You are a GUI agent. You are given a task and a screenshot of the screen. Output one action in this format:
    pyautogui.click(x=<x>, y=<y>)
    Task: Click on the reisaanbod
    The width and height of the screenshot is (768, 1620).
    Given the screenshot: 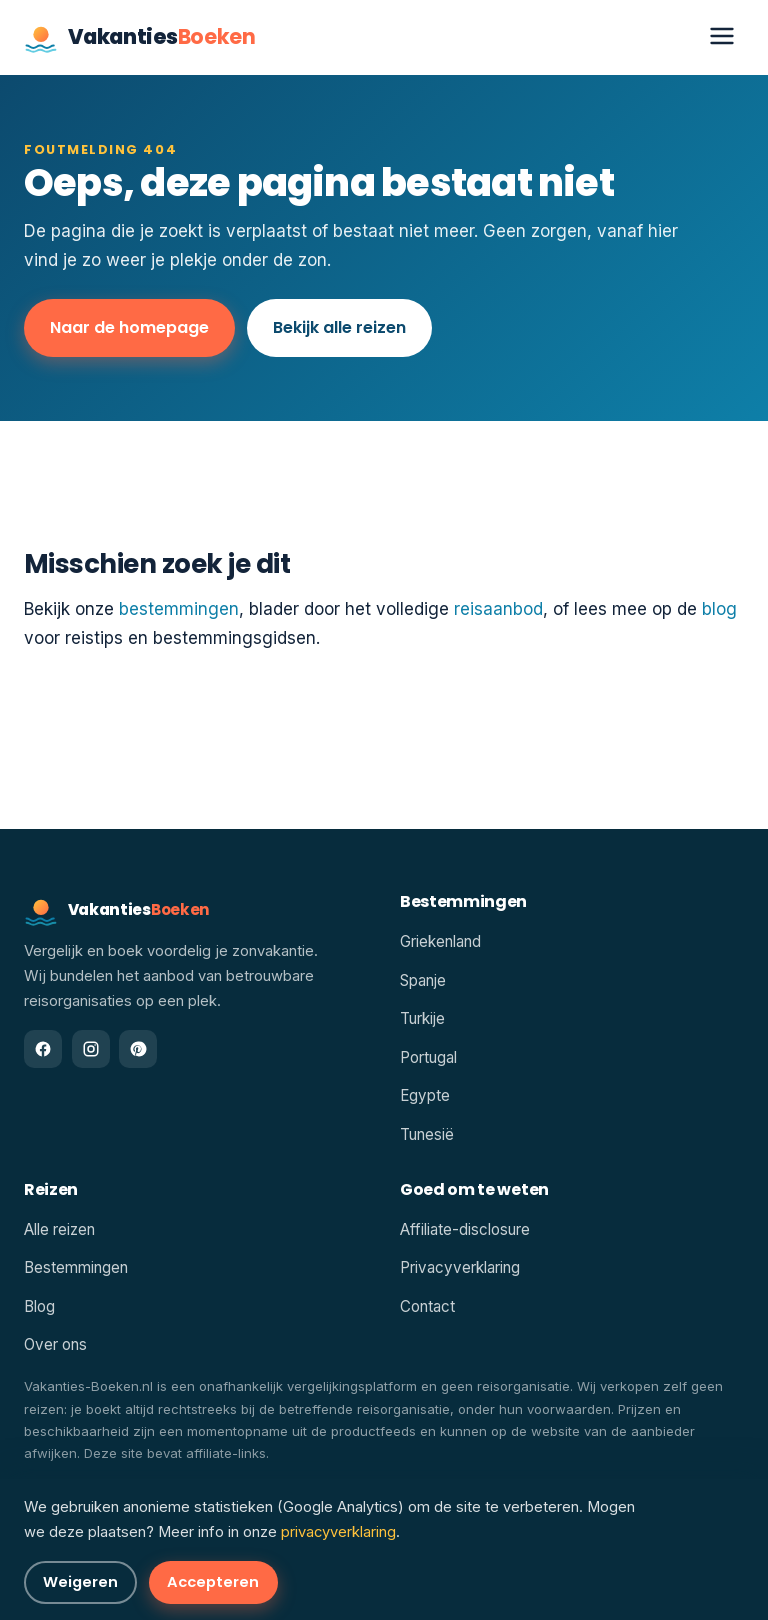 What is the action you would take?
    pyautogui.click(x=498, y=609)
    